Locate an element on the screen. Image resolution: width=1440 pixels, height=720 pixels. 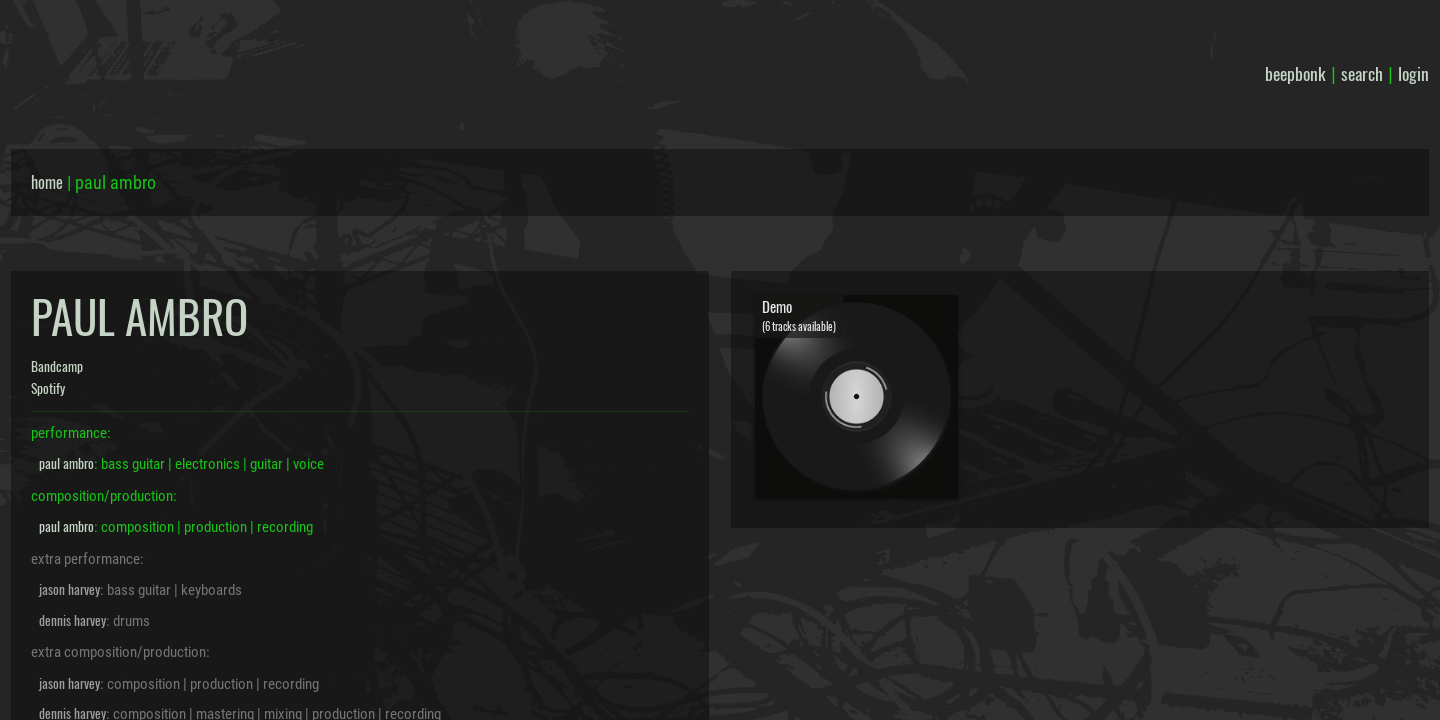
login is located at coordinates (1413, 73).